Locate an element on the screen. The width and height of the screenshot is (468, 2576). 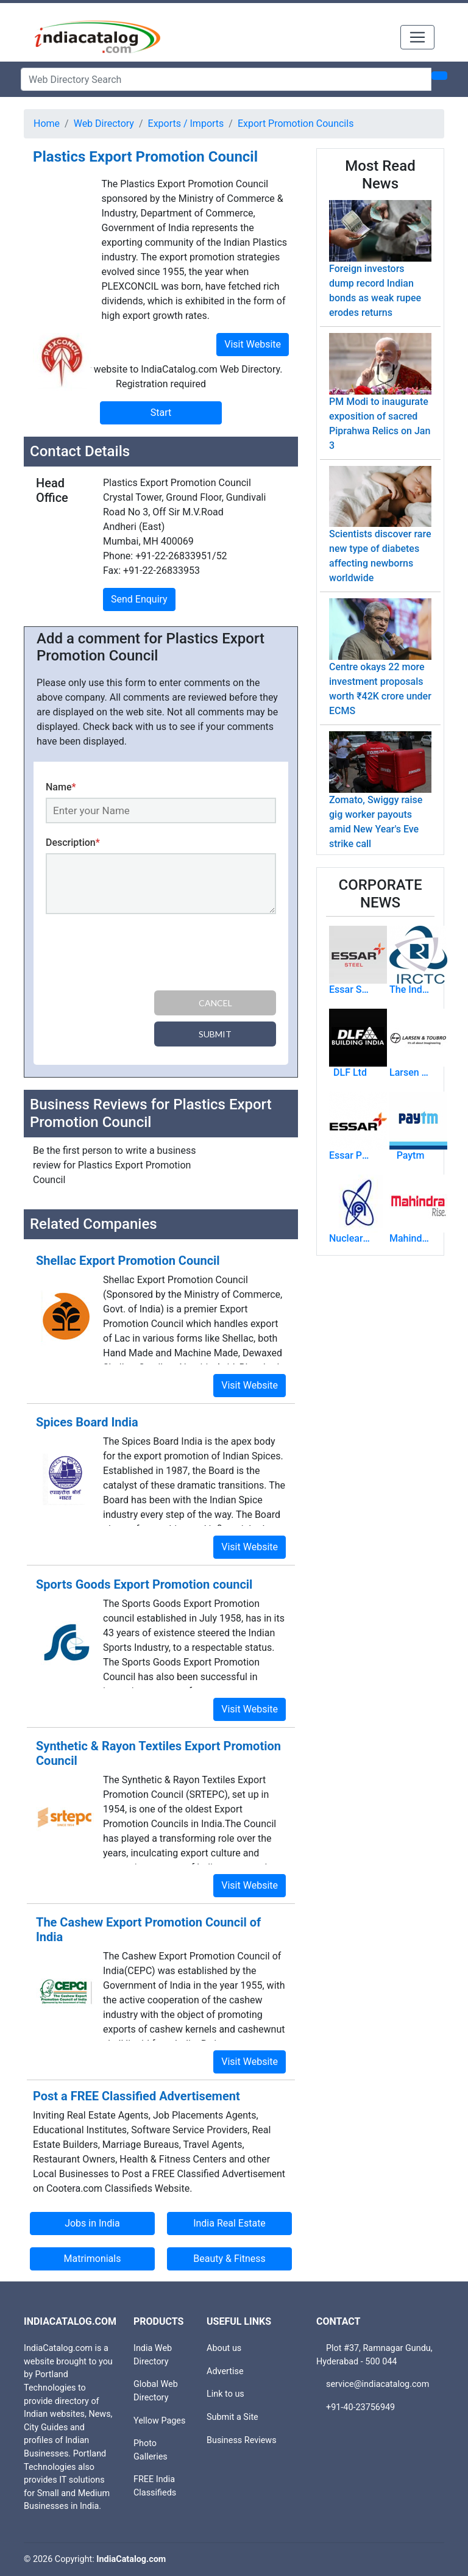
Name is located at coordinates (61, 787).